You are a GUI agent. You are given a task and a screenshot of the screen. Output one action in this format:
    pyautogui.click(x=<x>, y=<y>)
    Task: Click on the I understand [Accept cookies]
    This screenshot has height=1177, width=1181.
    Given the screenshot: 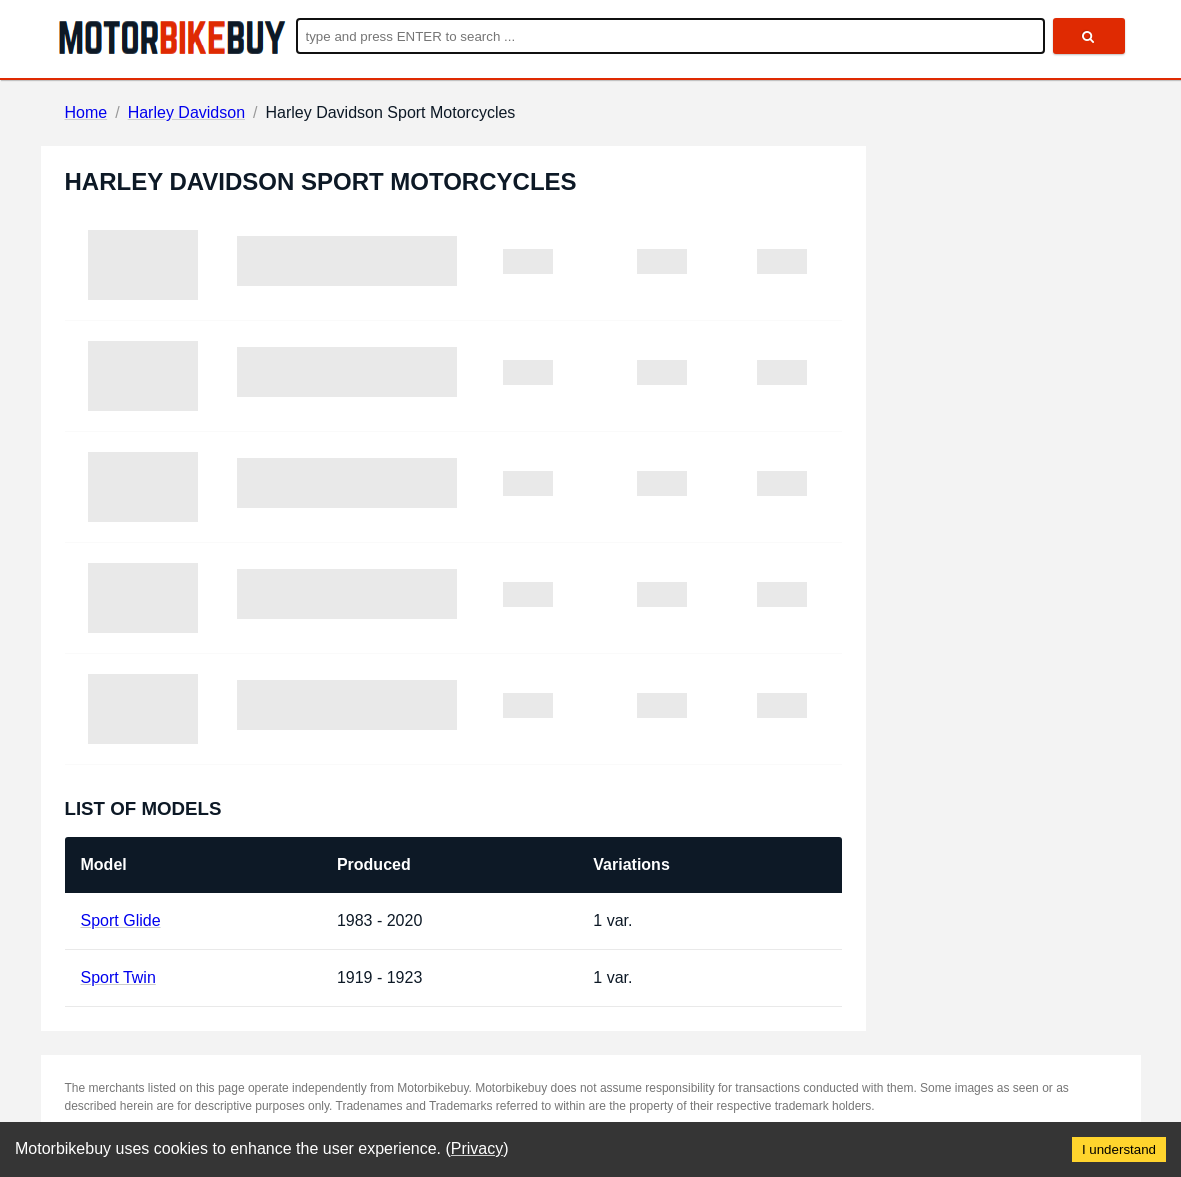 What is the action you would take?
    pyautogui.click(x=1119, y=1149)
    